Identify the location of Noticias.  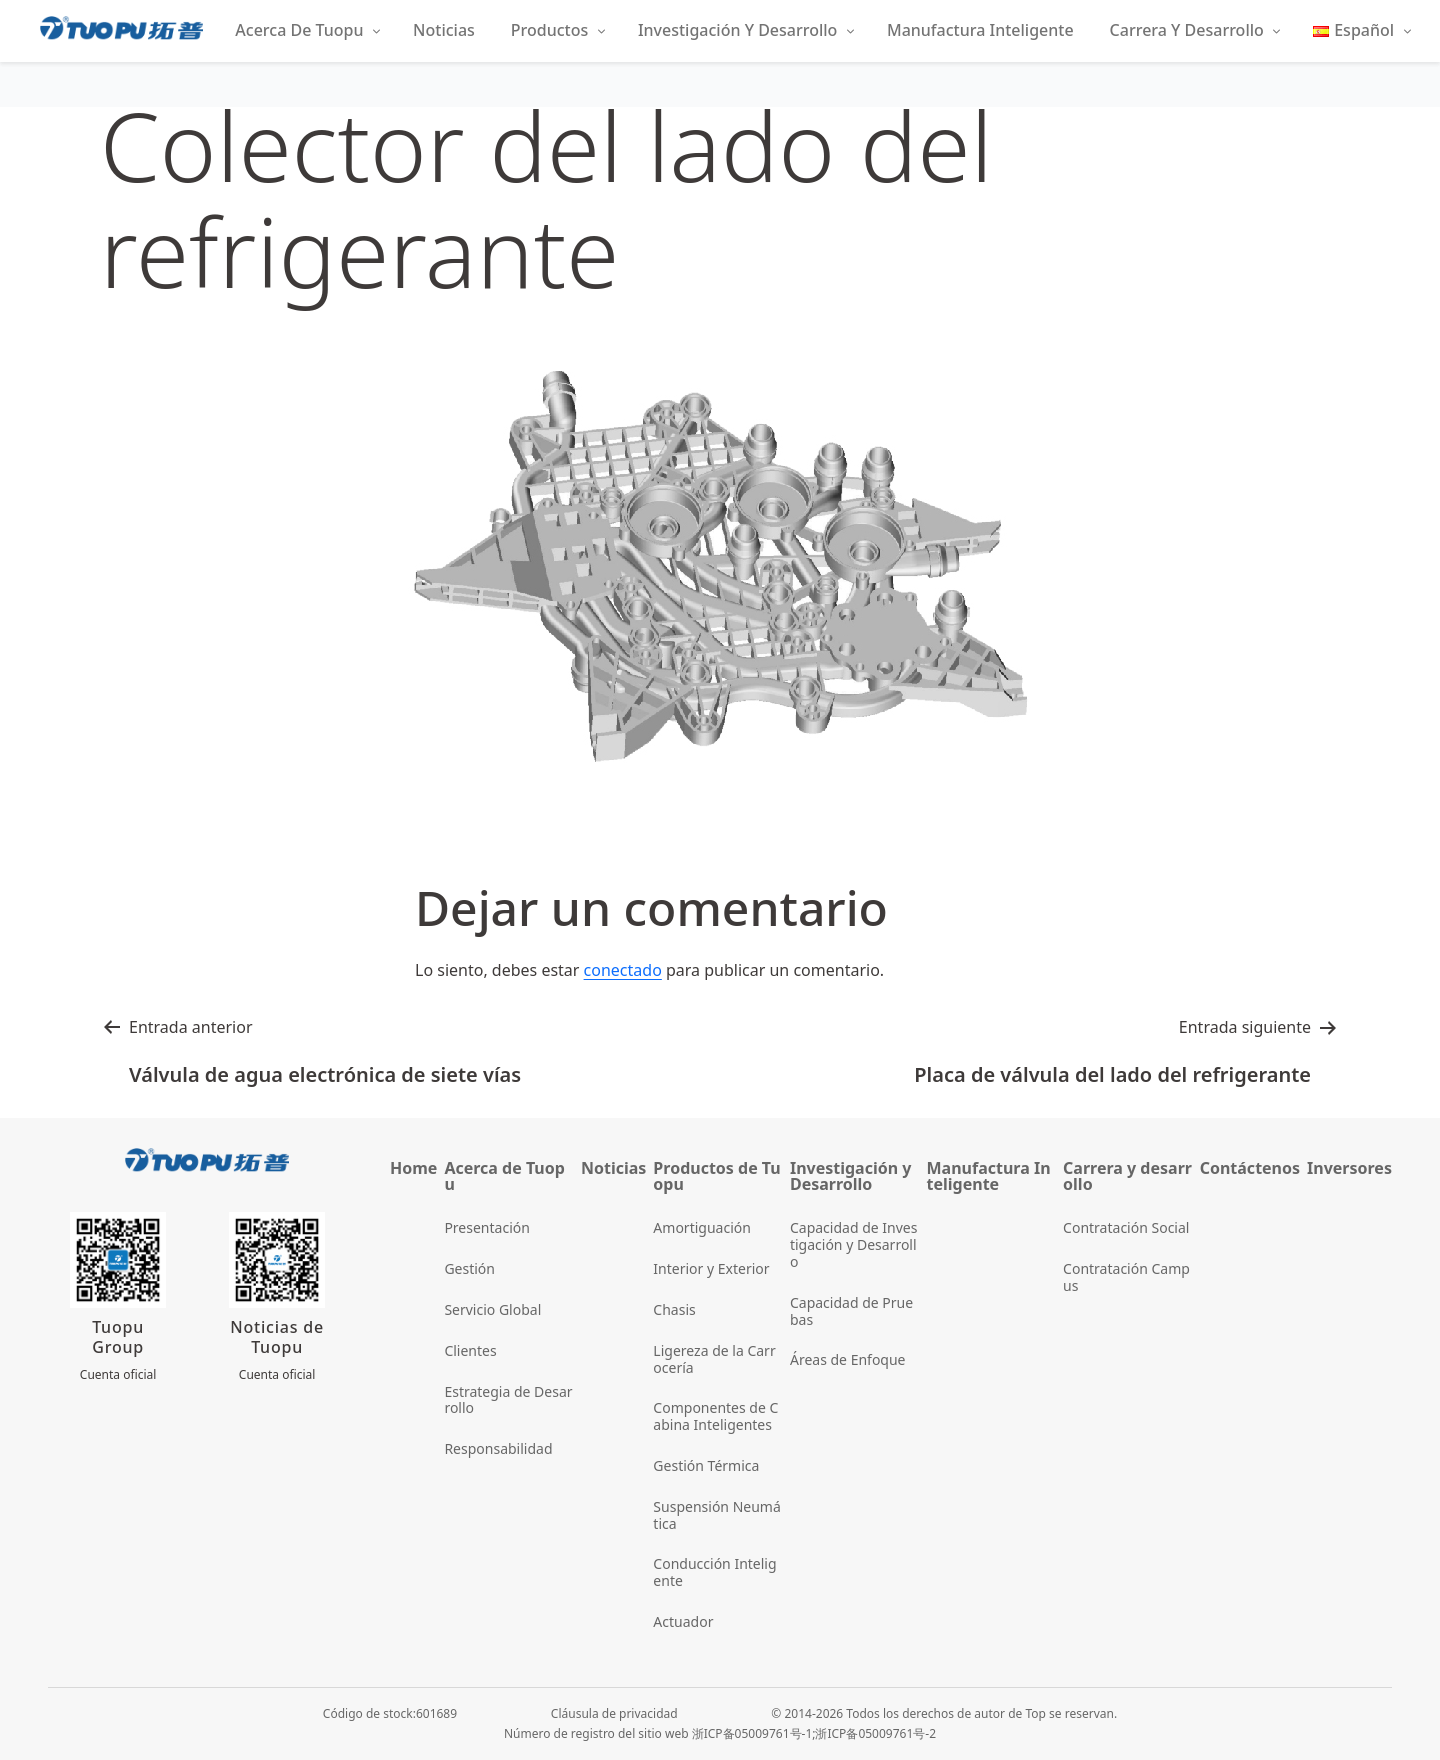
(444, 30).